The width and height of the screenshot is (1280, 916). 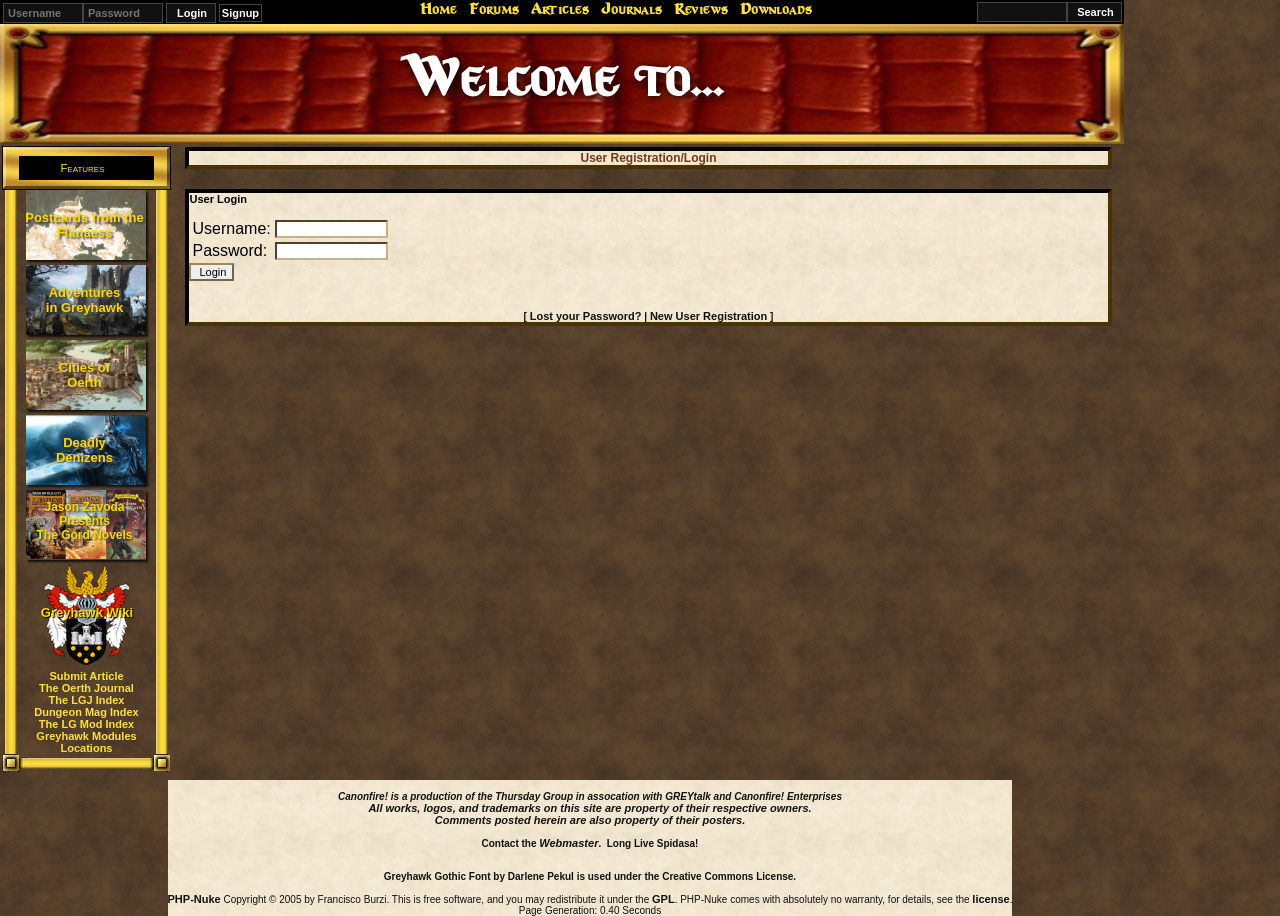 What do you see at coordinates (708, 316) in the screenshot?
I see `New User Registration` at bounding box center [708, 316].